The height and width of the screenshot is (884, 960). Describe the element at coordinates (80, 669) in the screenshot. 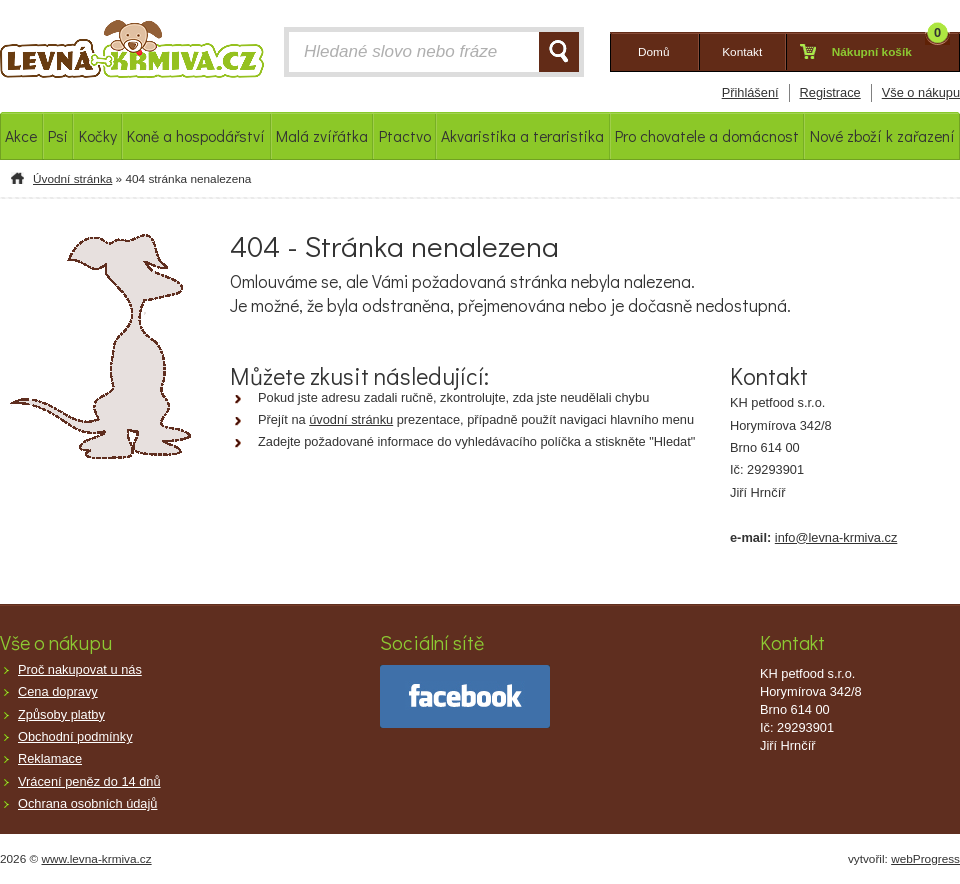

I see `Proč nakupovat u nás` at that location.